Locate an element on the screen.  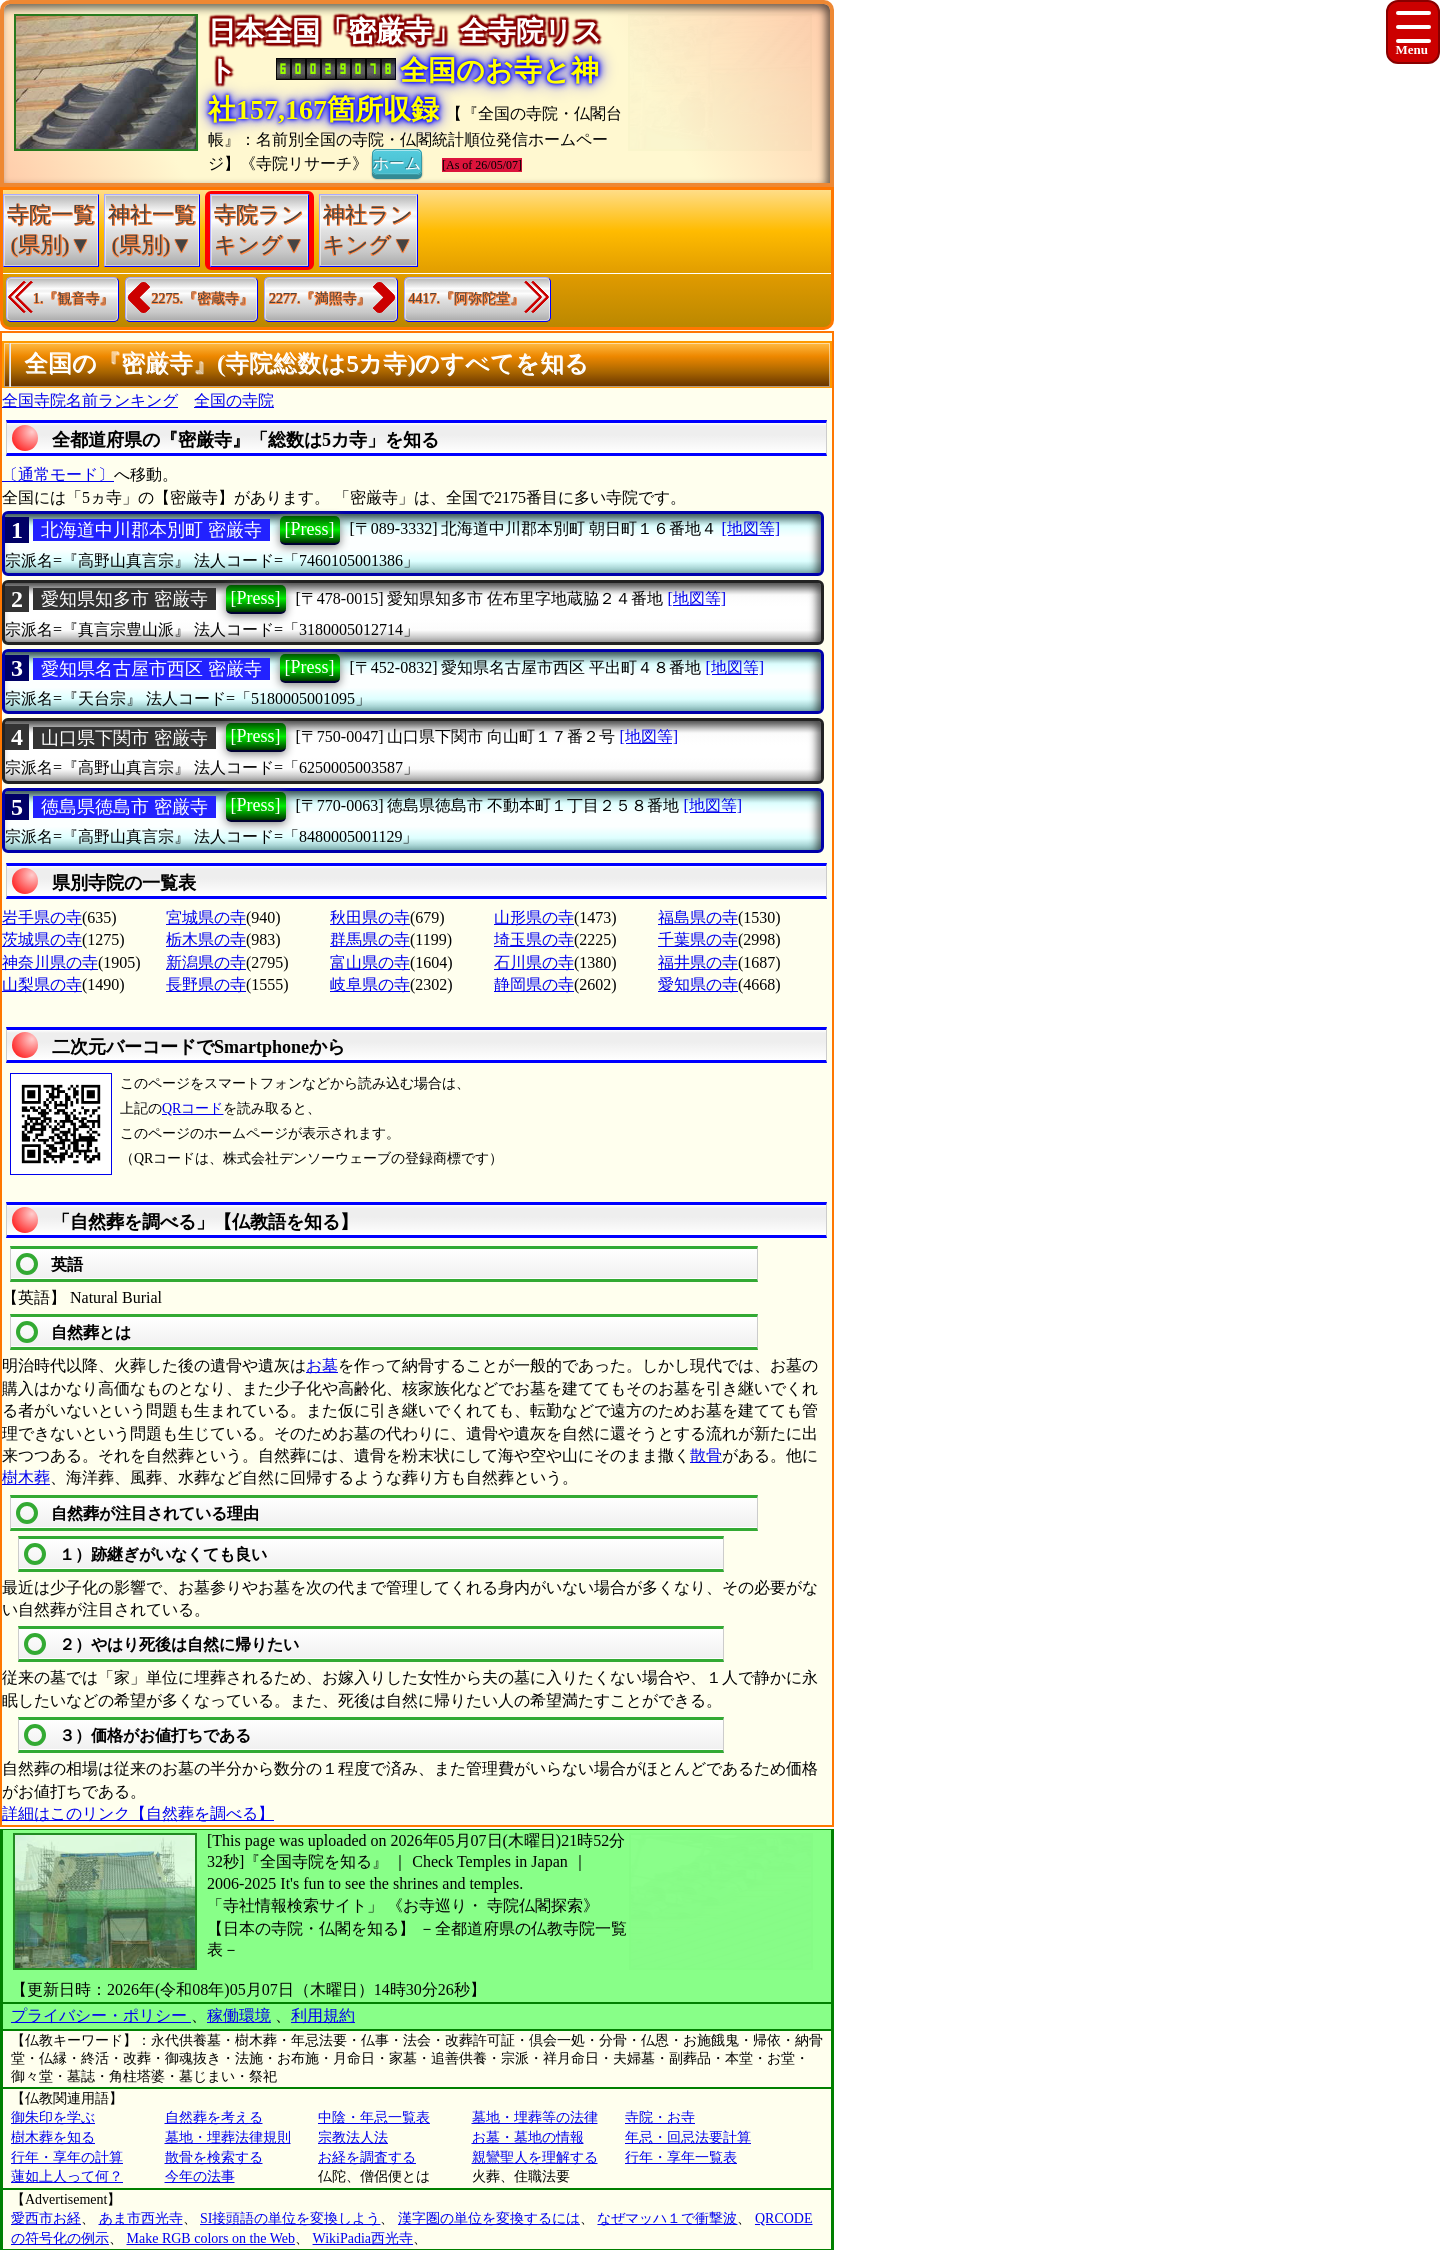
岐阜県の寺 is located at coordinates (370, 984).